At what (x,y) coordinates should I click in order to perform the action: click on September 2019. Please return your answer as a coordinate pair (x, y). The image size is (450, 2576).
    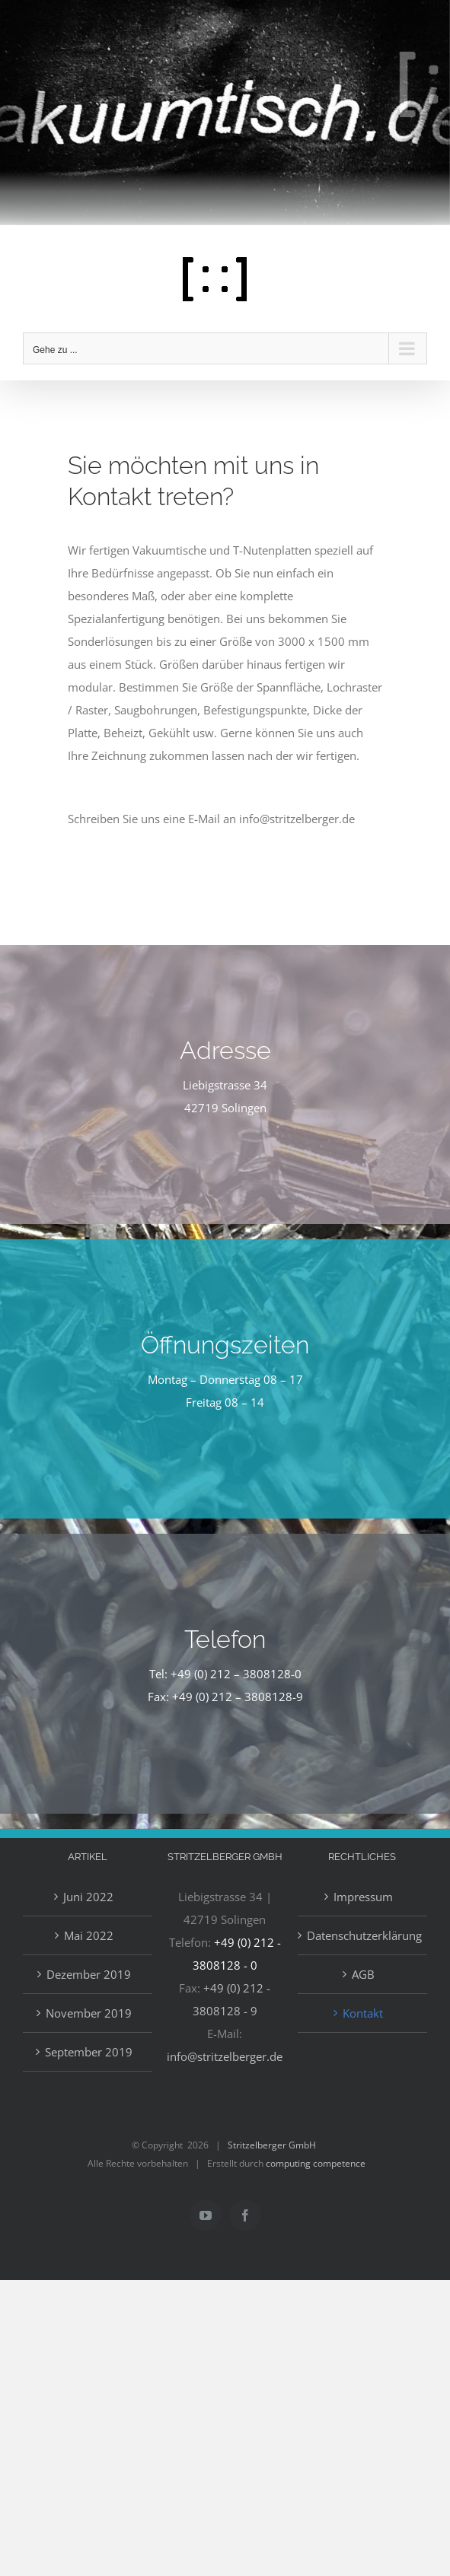
    Looking at the image, I should click on (88, 2051).